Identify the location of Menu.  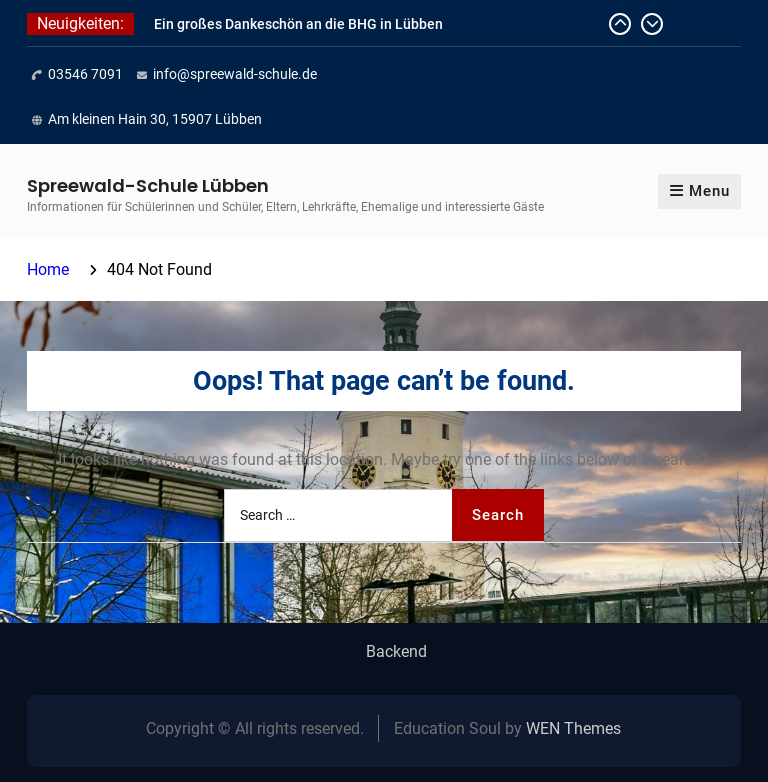
(699, 191).